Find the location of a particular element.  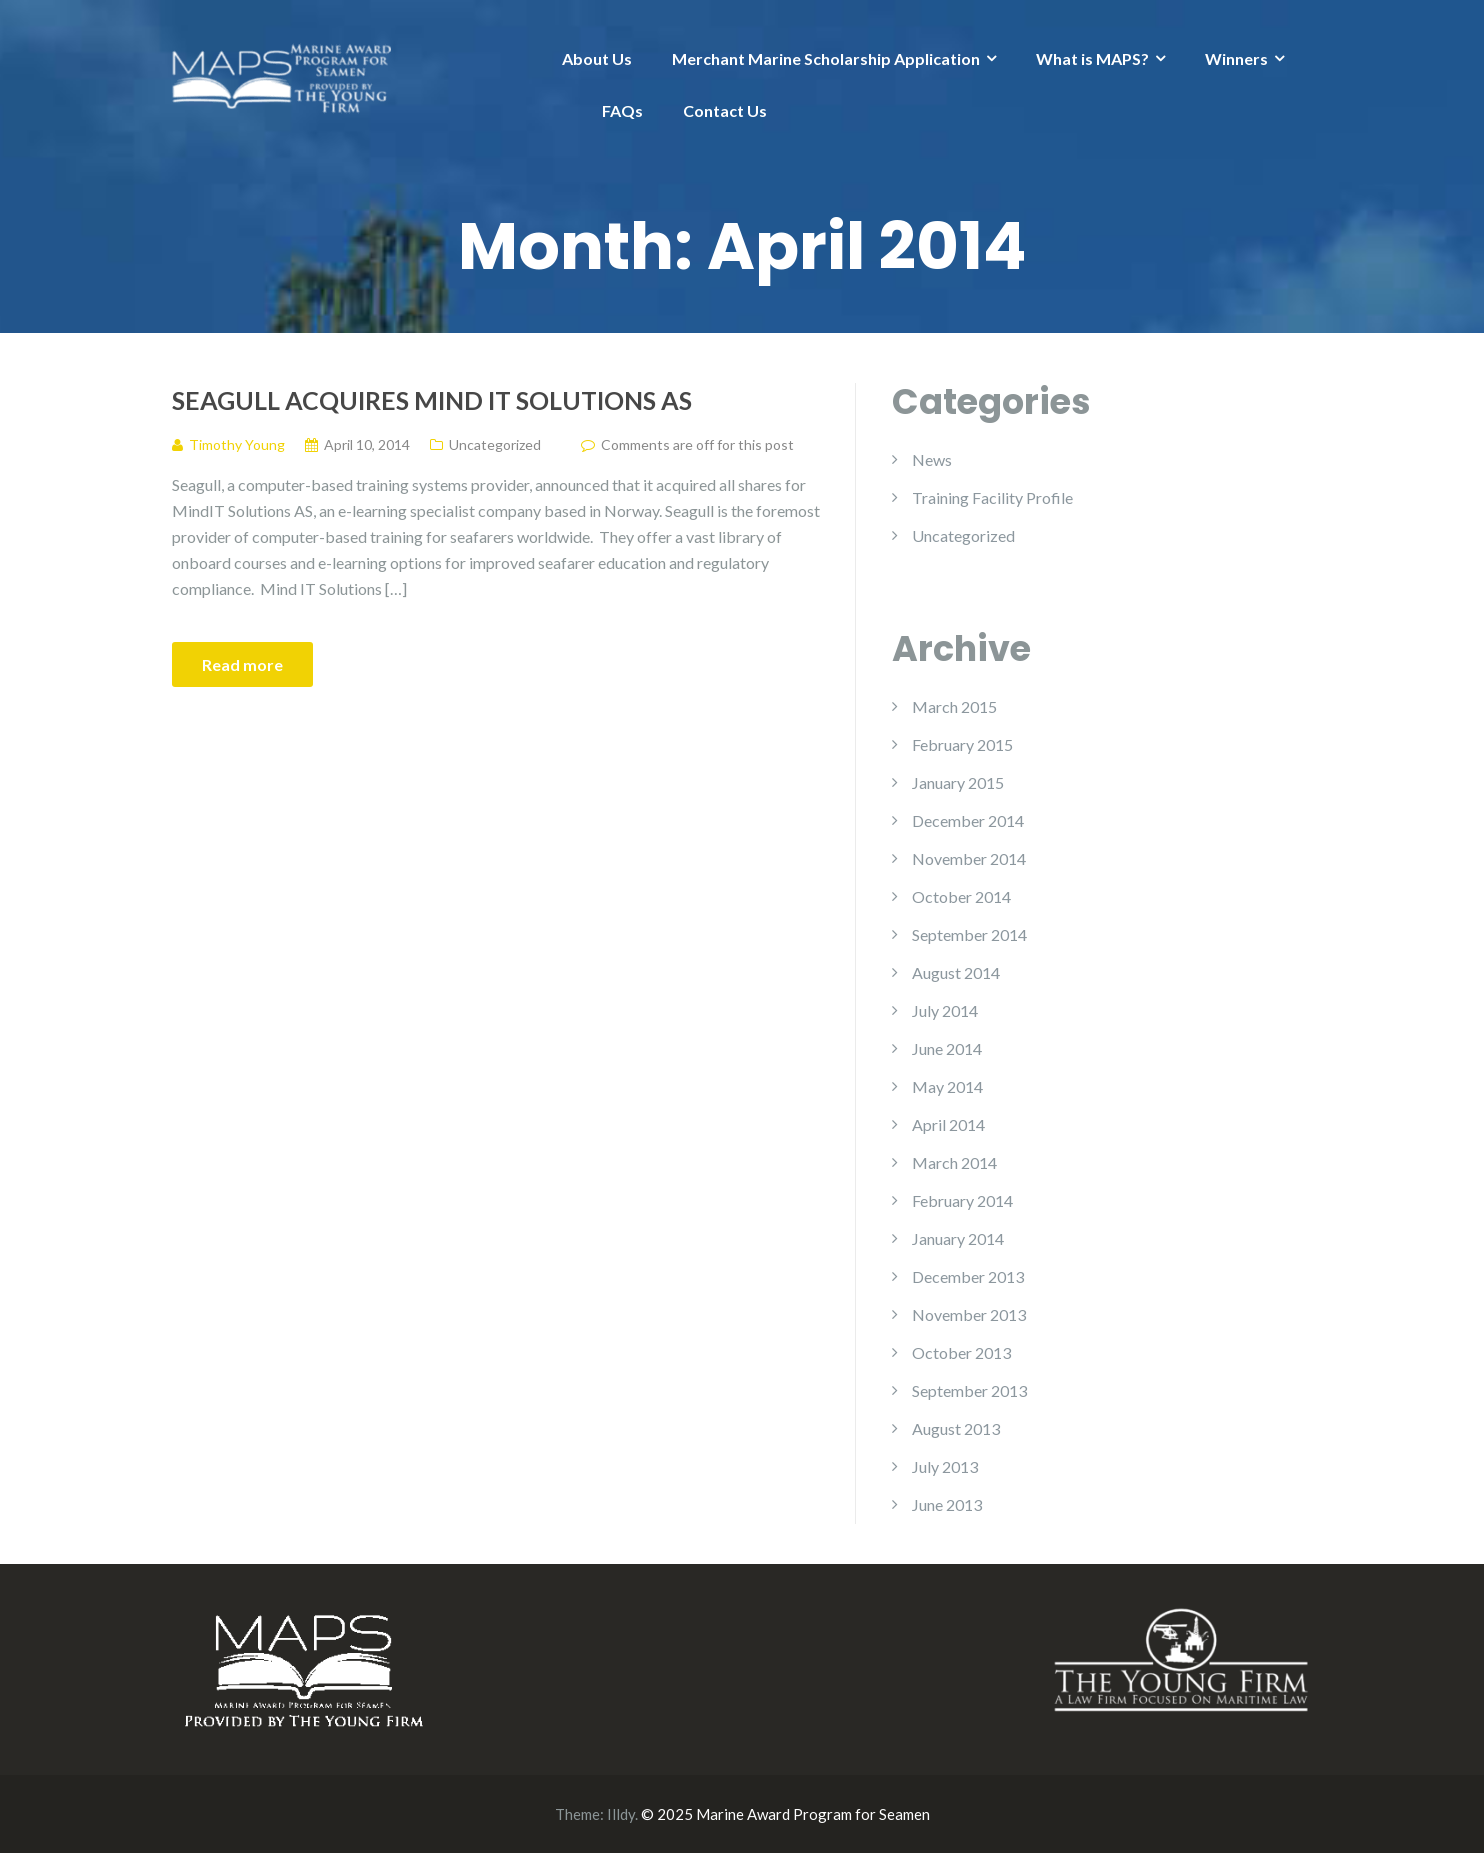

July 2013 is located at coordinates (945, 1466).